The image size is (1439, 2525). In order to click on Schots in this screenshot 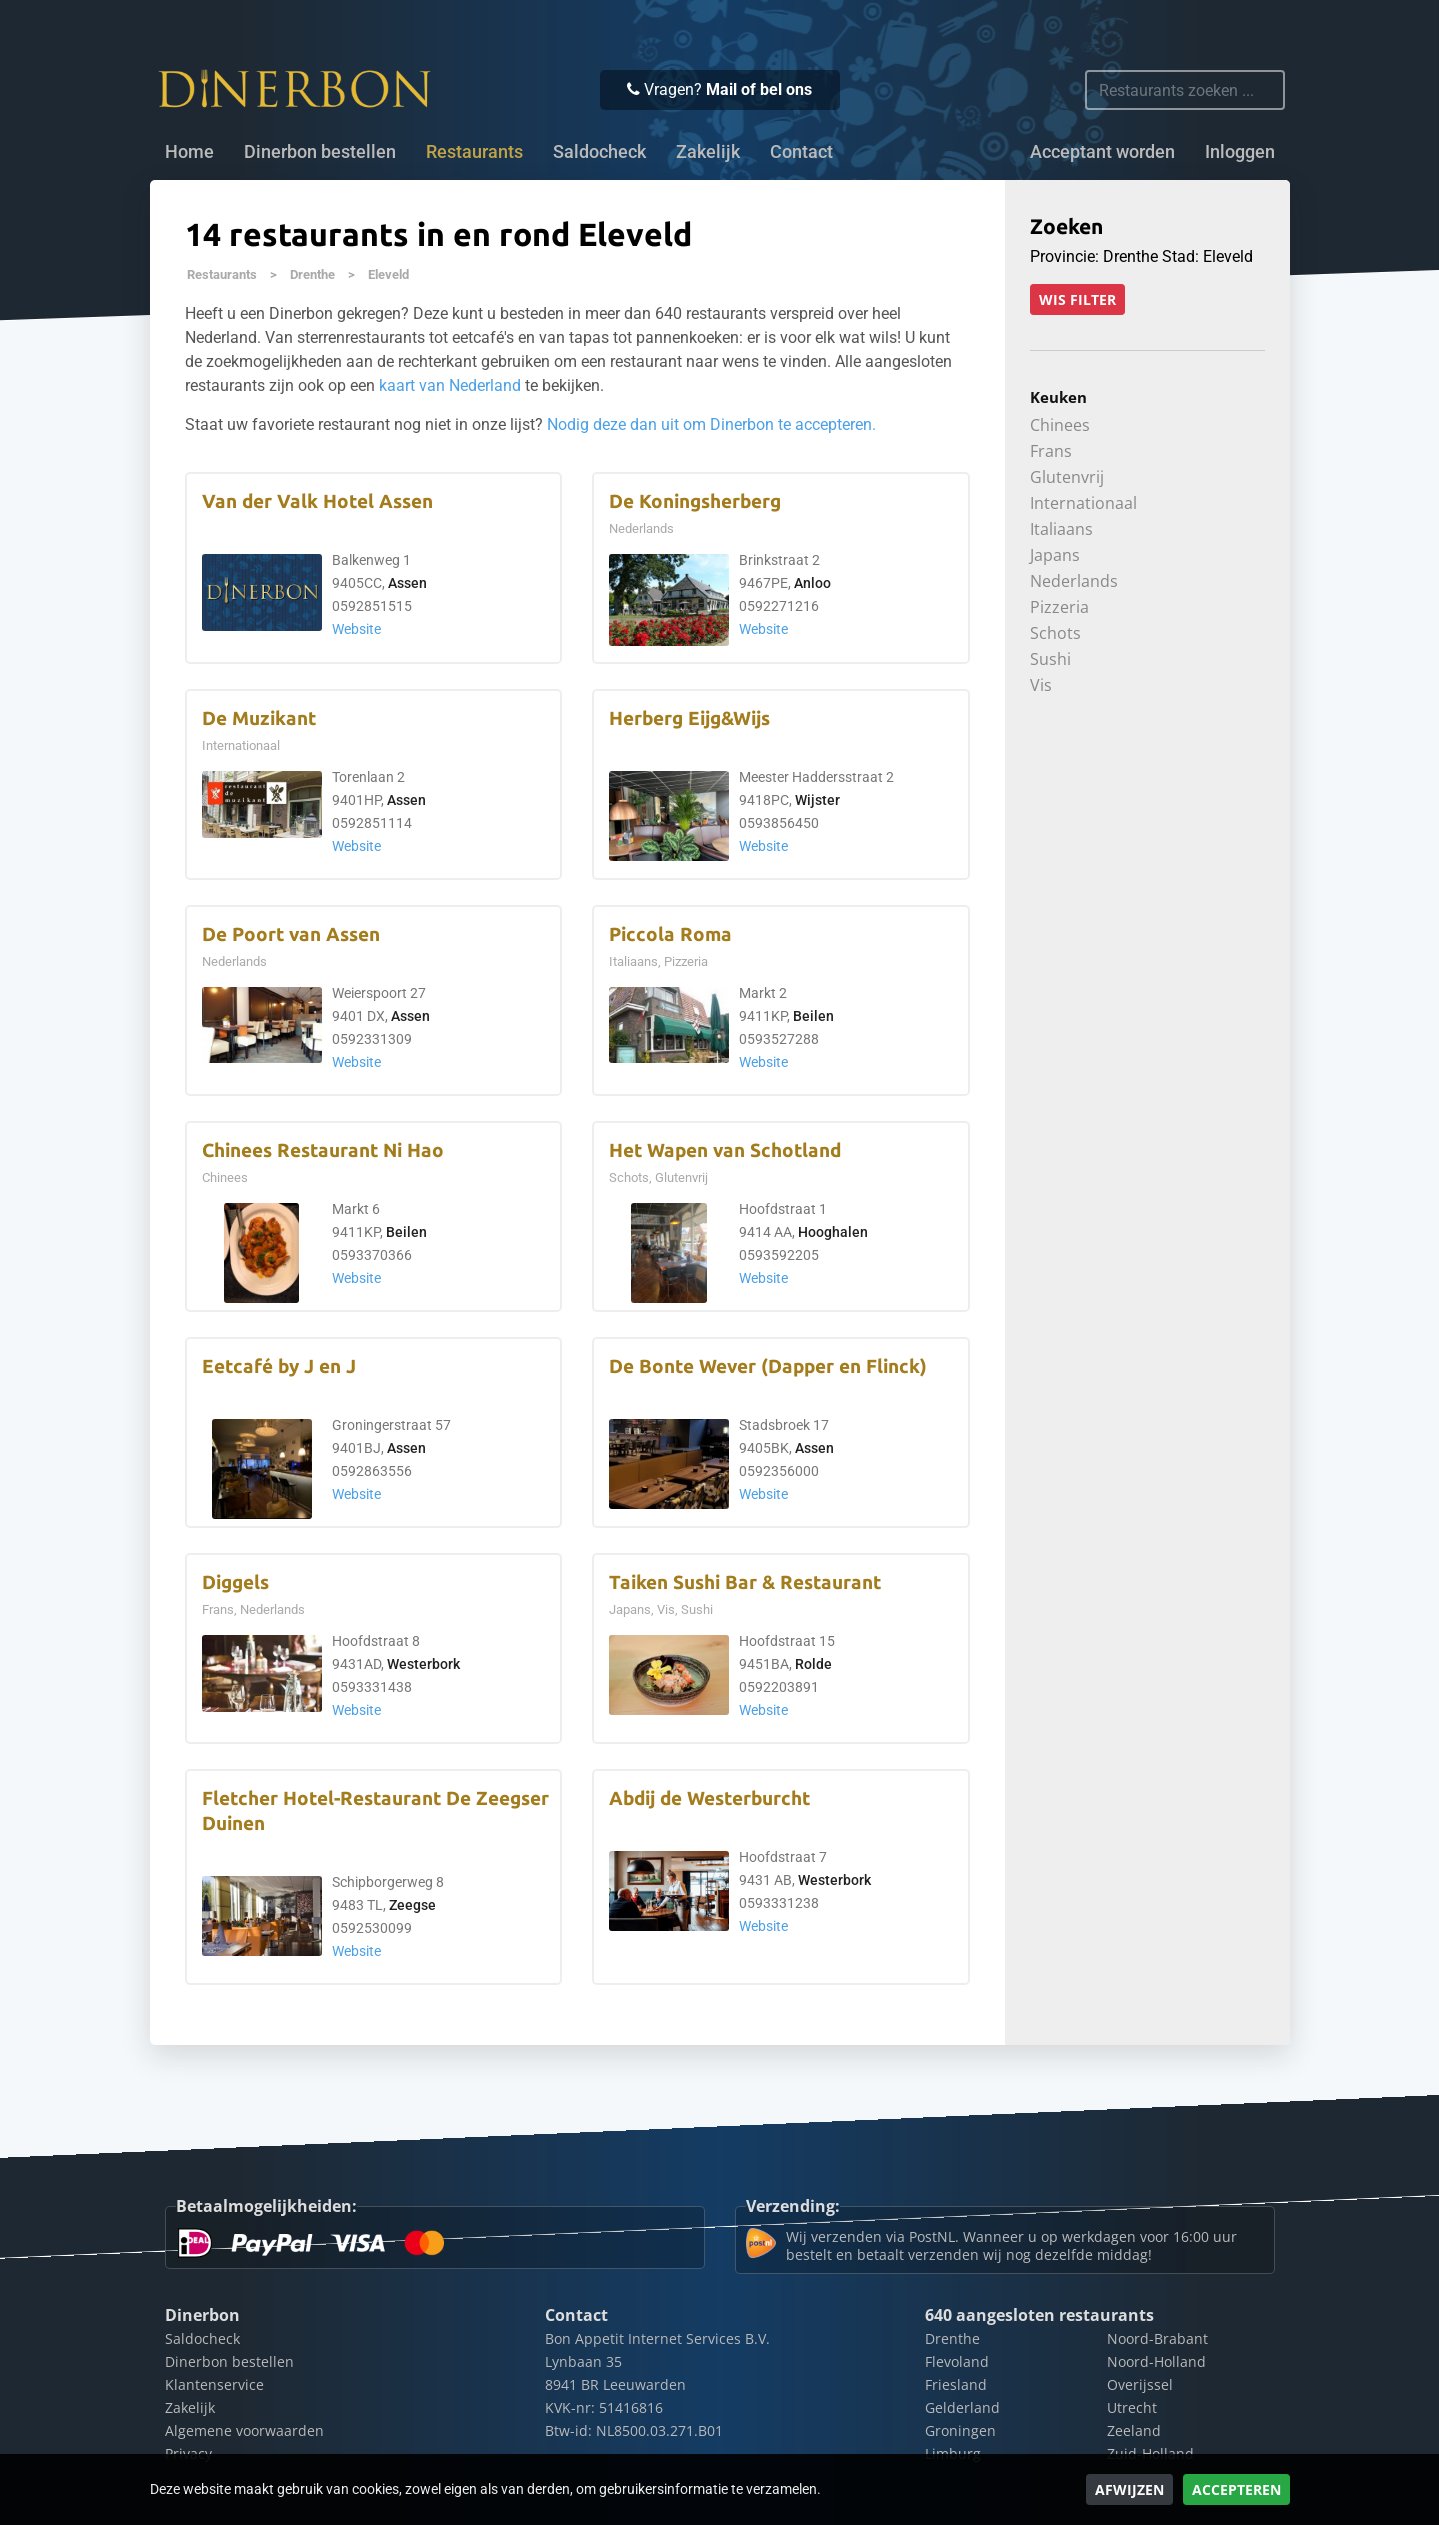, I will do `click(1055, 633)`.